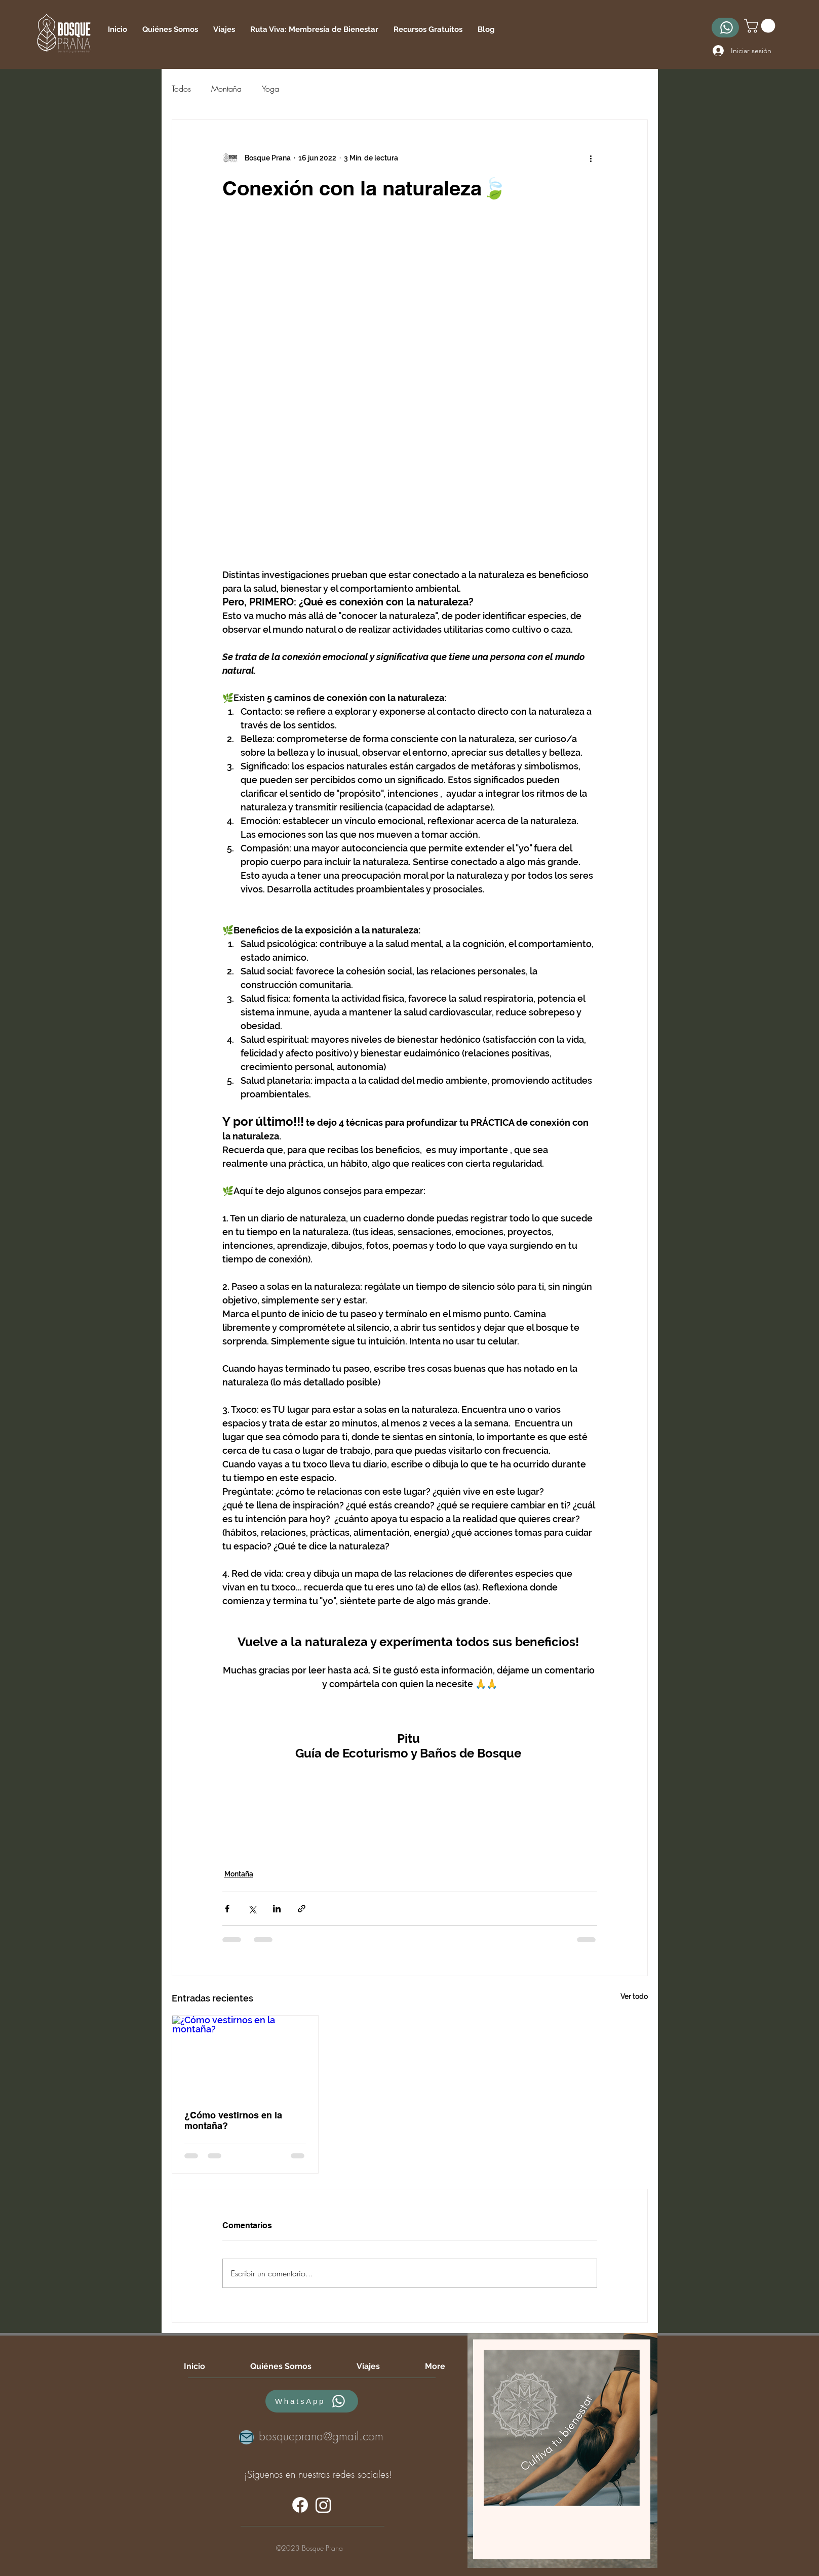 The height and width of the screenshot is (2576, 819). I want to click on [Más acciones], so click(591, 158).